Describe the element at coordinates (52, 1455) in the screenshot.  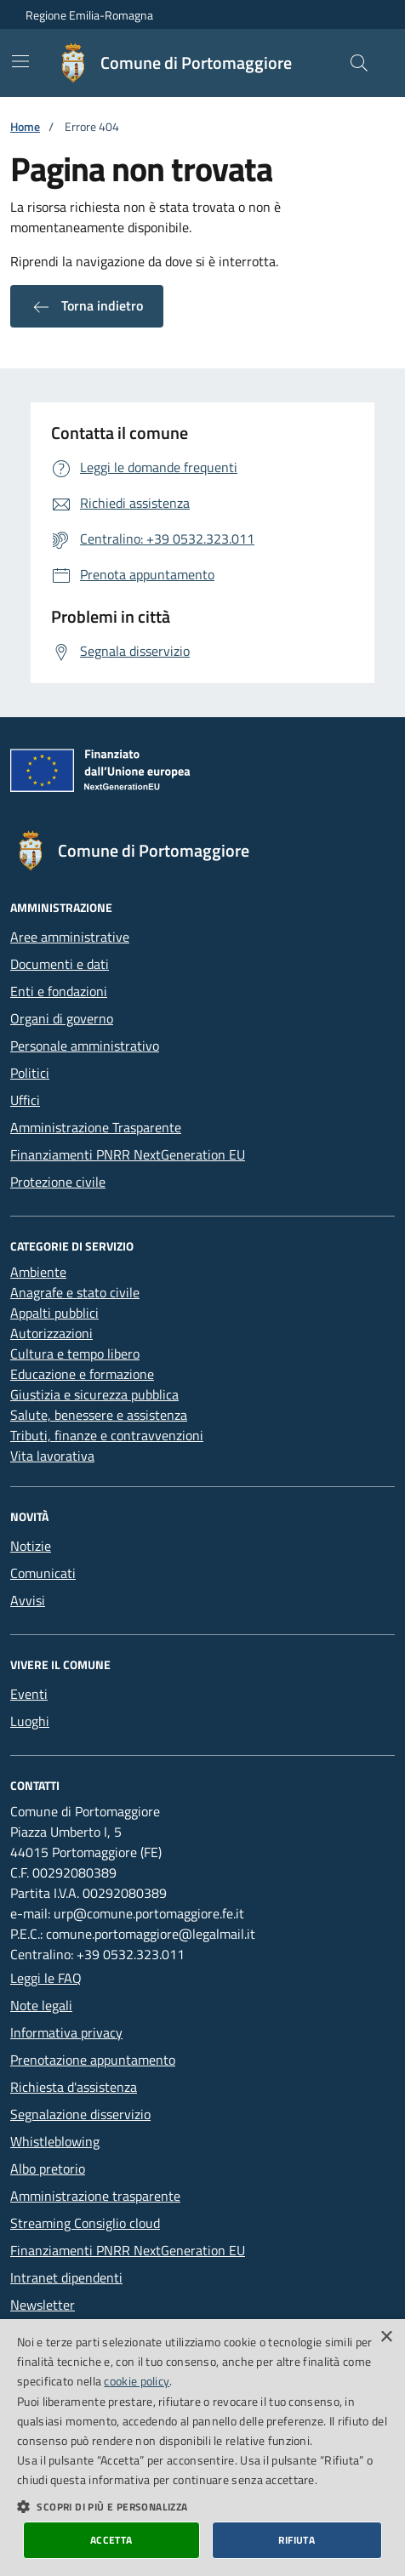
I see `Vita lavorativa` at that location.